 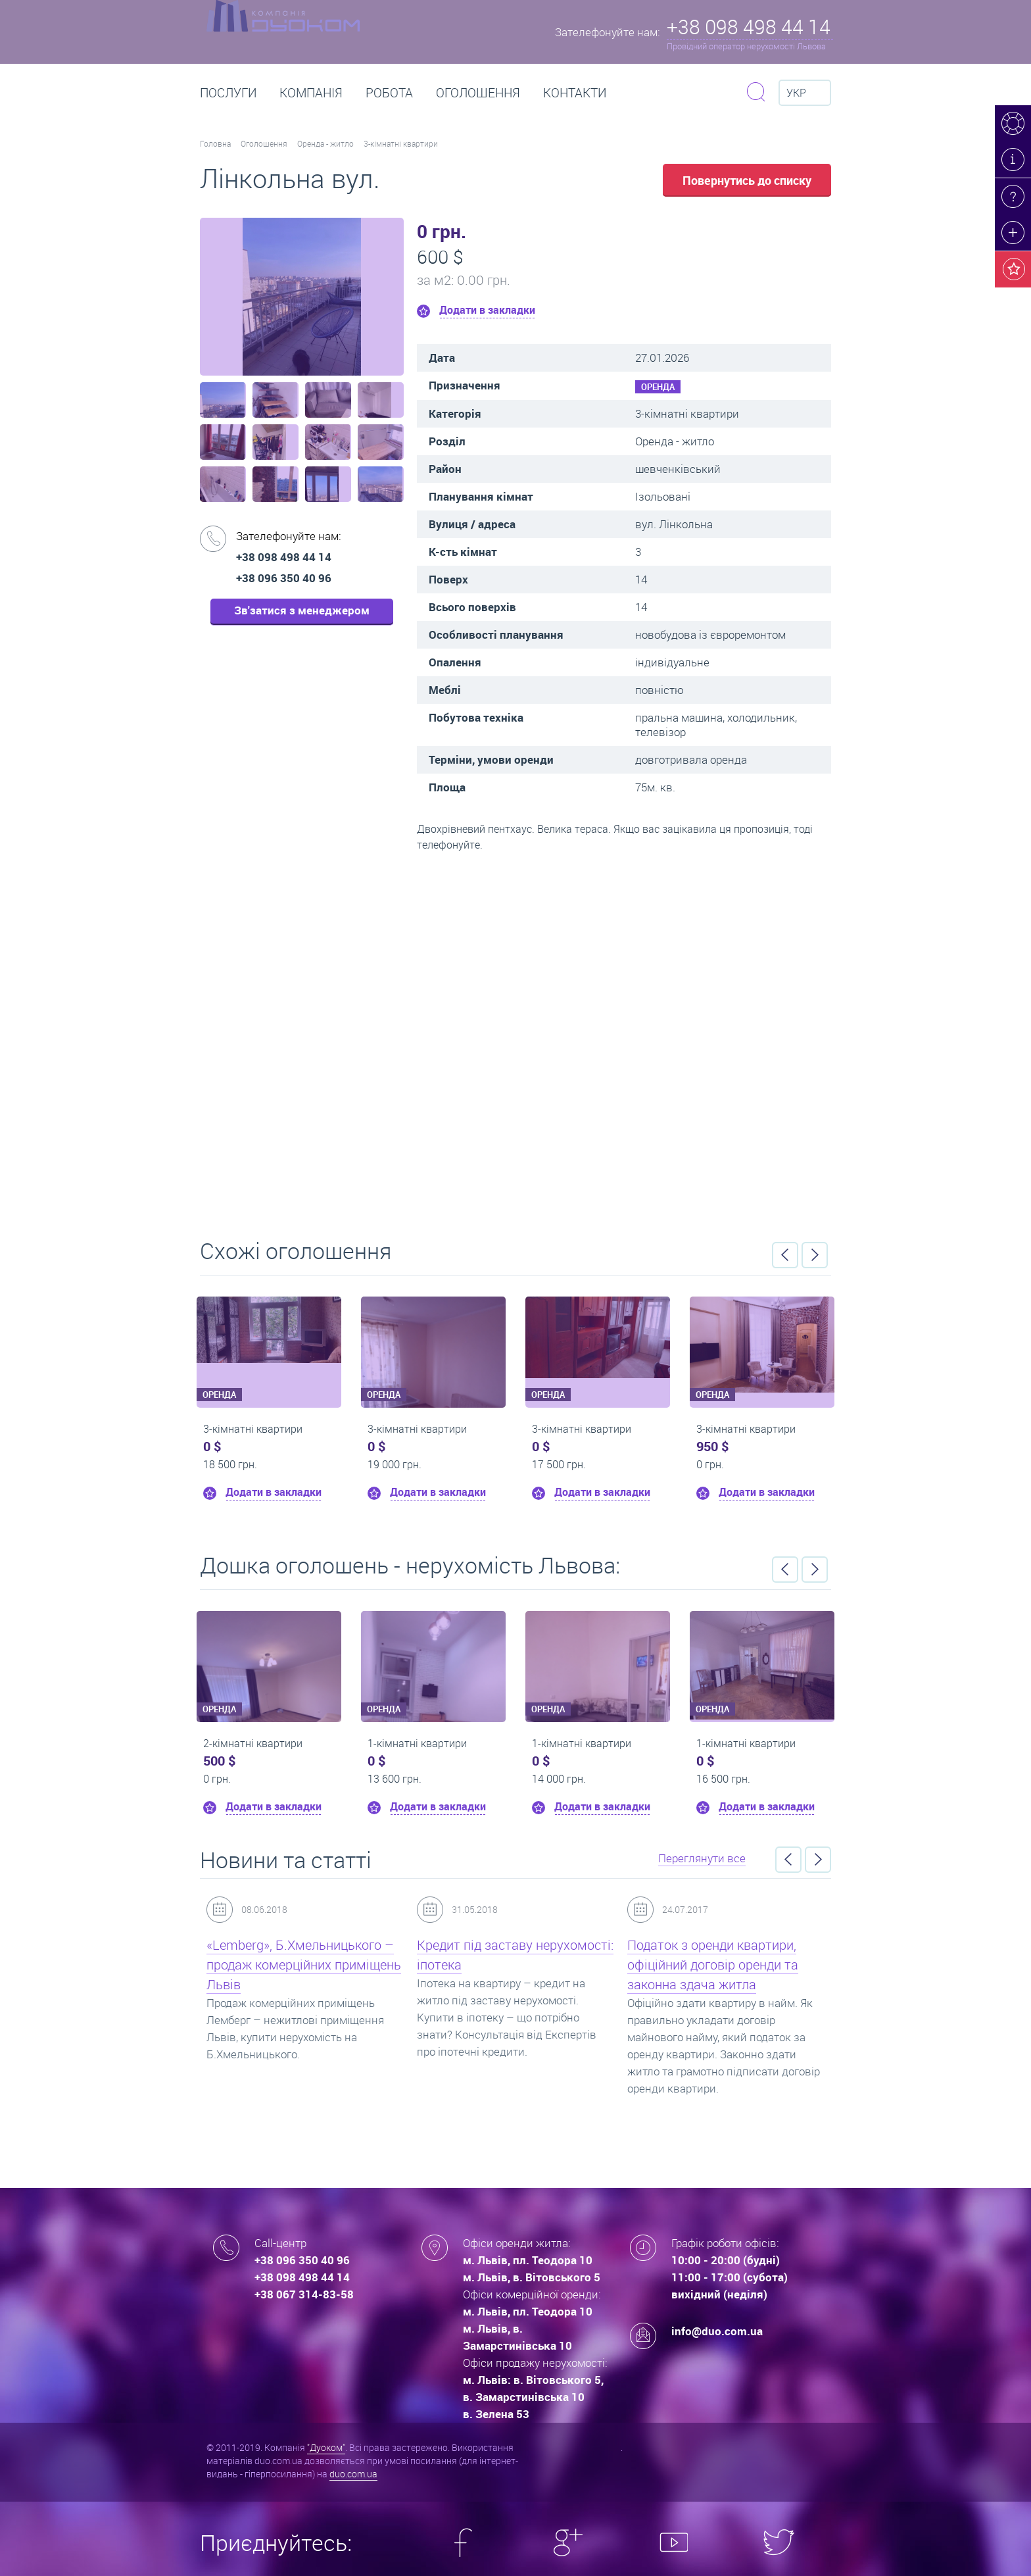 What do you see at coordinates (353, 2473) in the screenshot?
I see `duo.com.ua` at bounding box center [353, 2473].